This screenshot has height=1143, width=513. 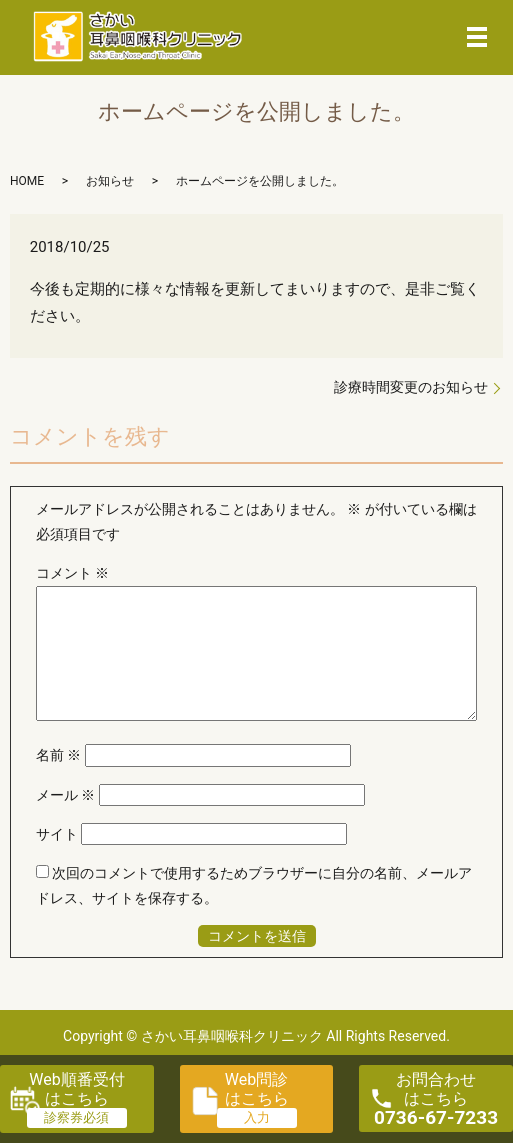 What do you see at coordinates (72, 573) in the screenshot?
I see `コメント` at bounding box center [72, 573].